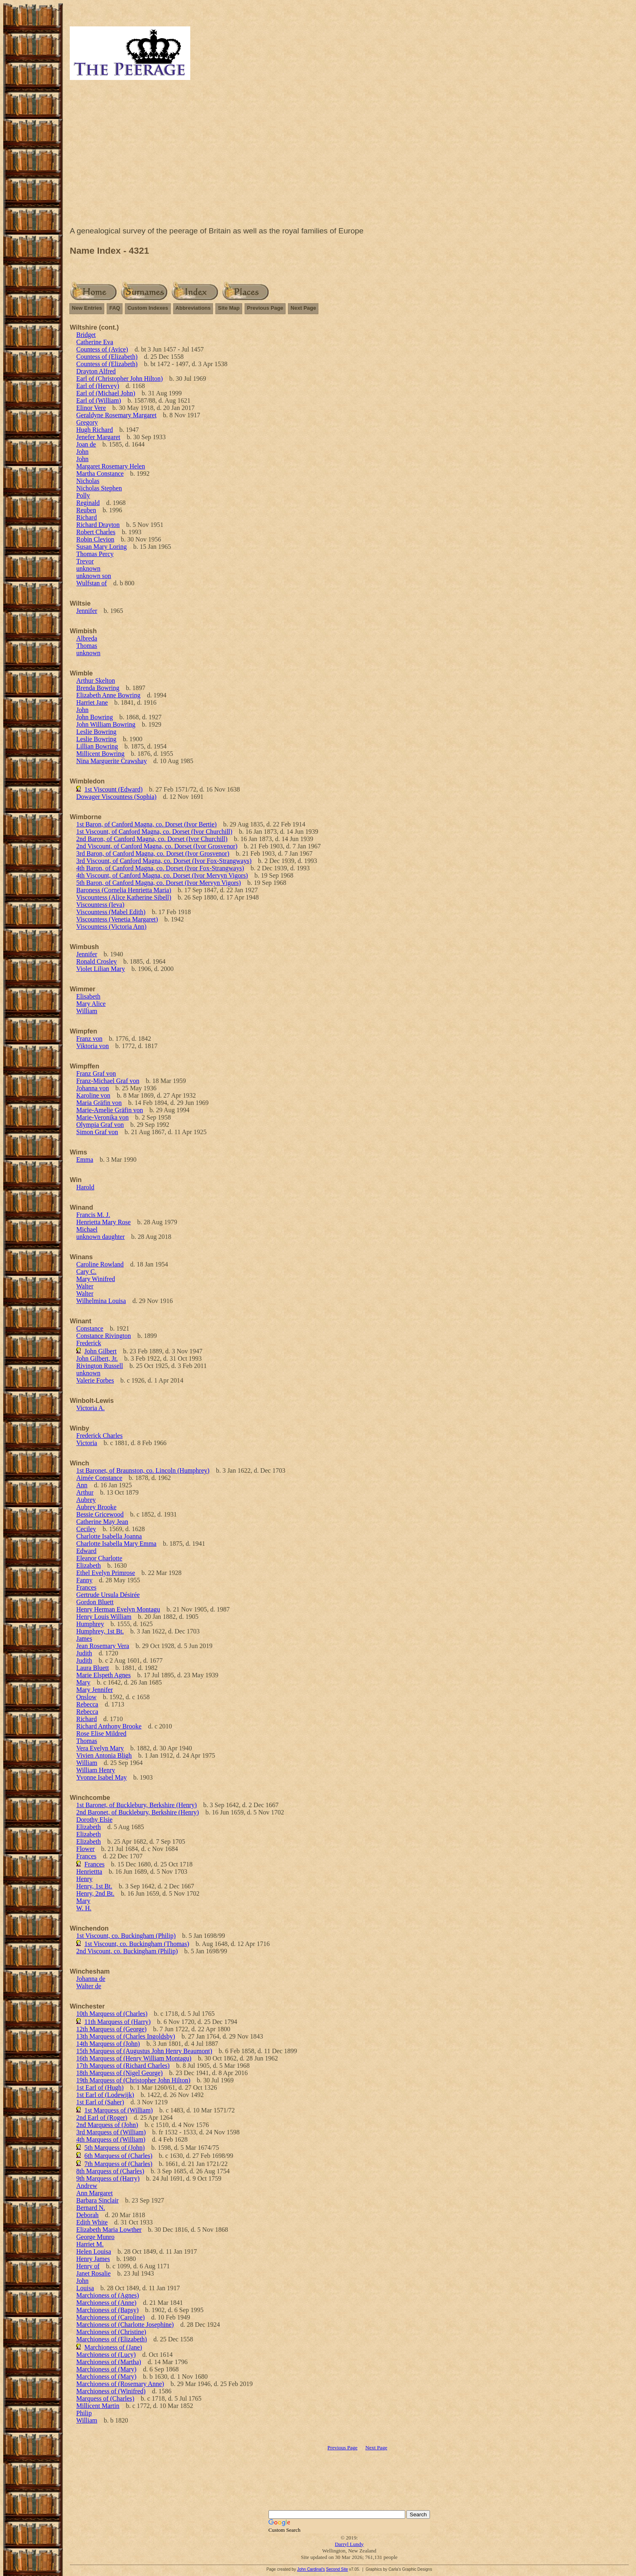 Image resolution: width=636 pixels, height=2576 pixels. I want to click on Walter, so click(84, 1286).